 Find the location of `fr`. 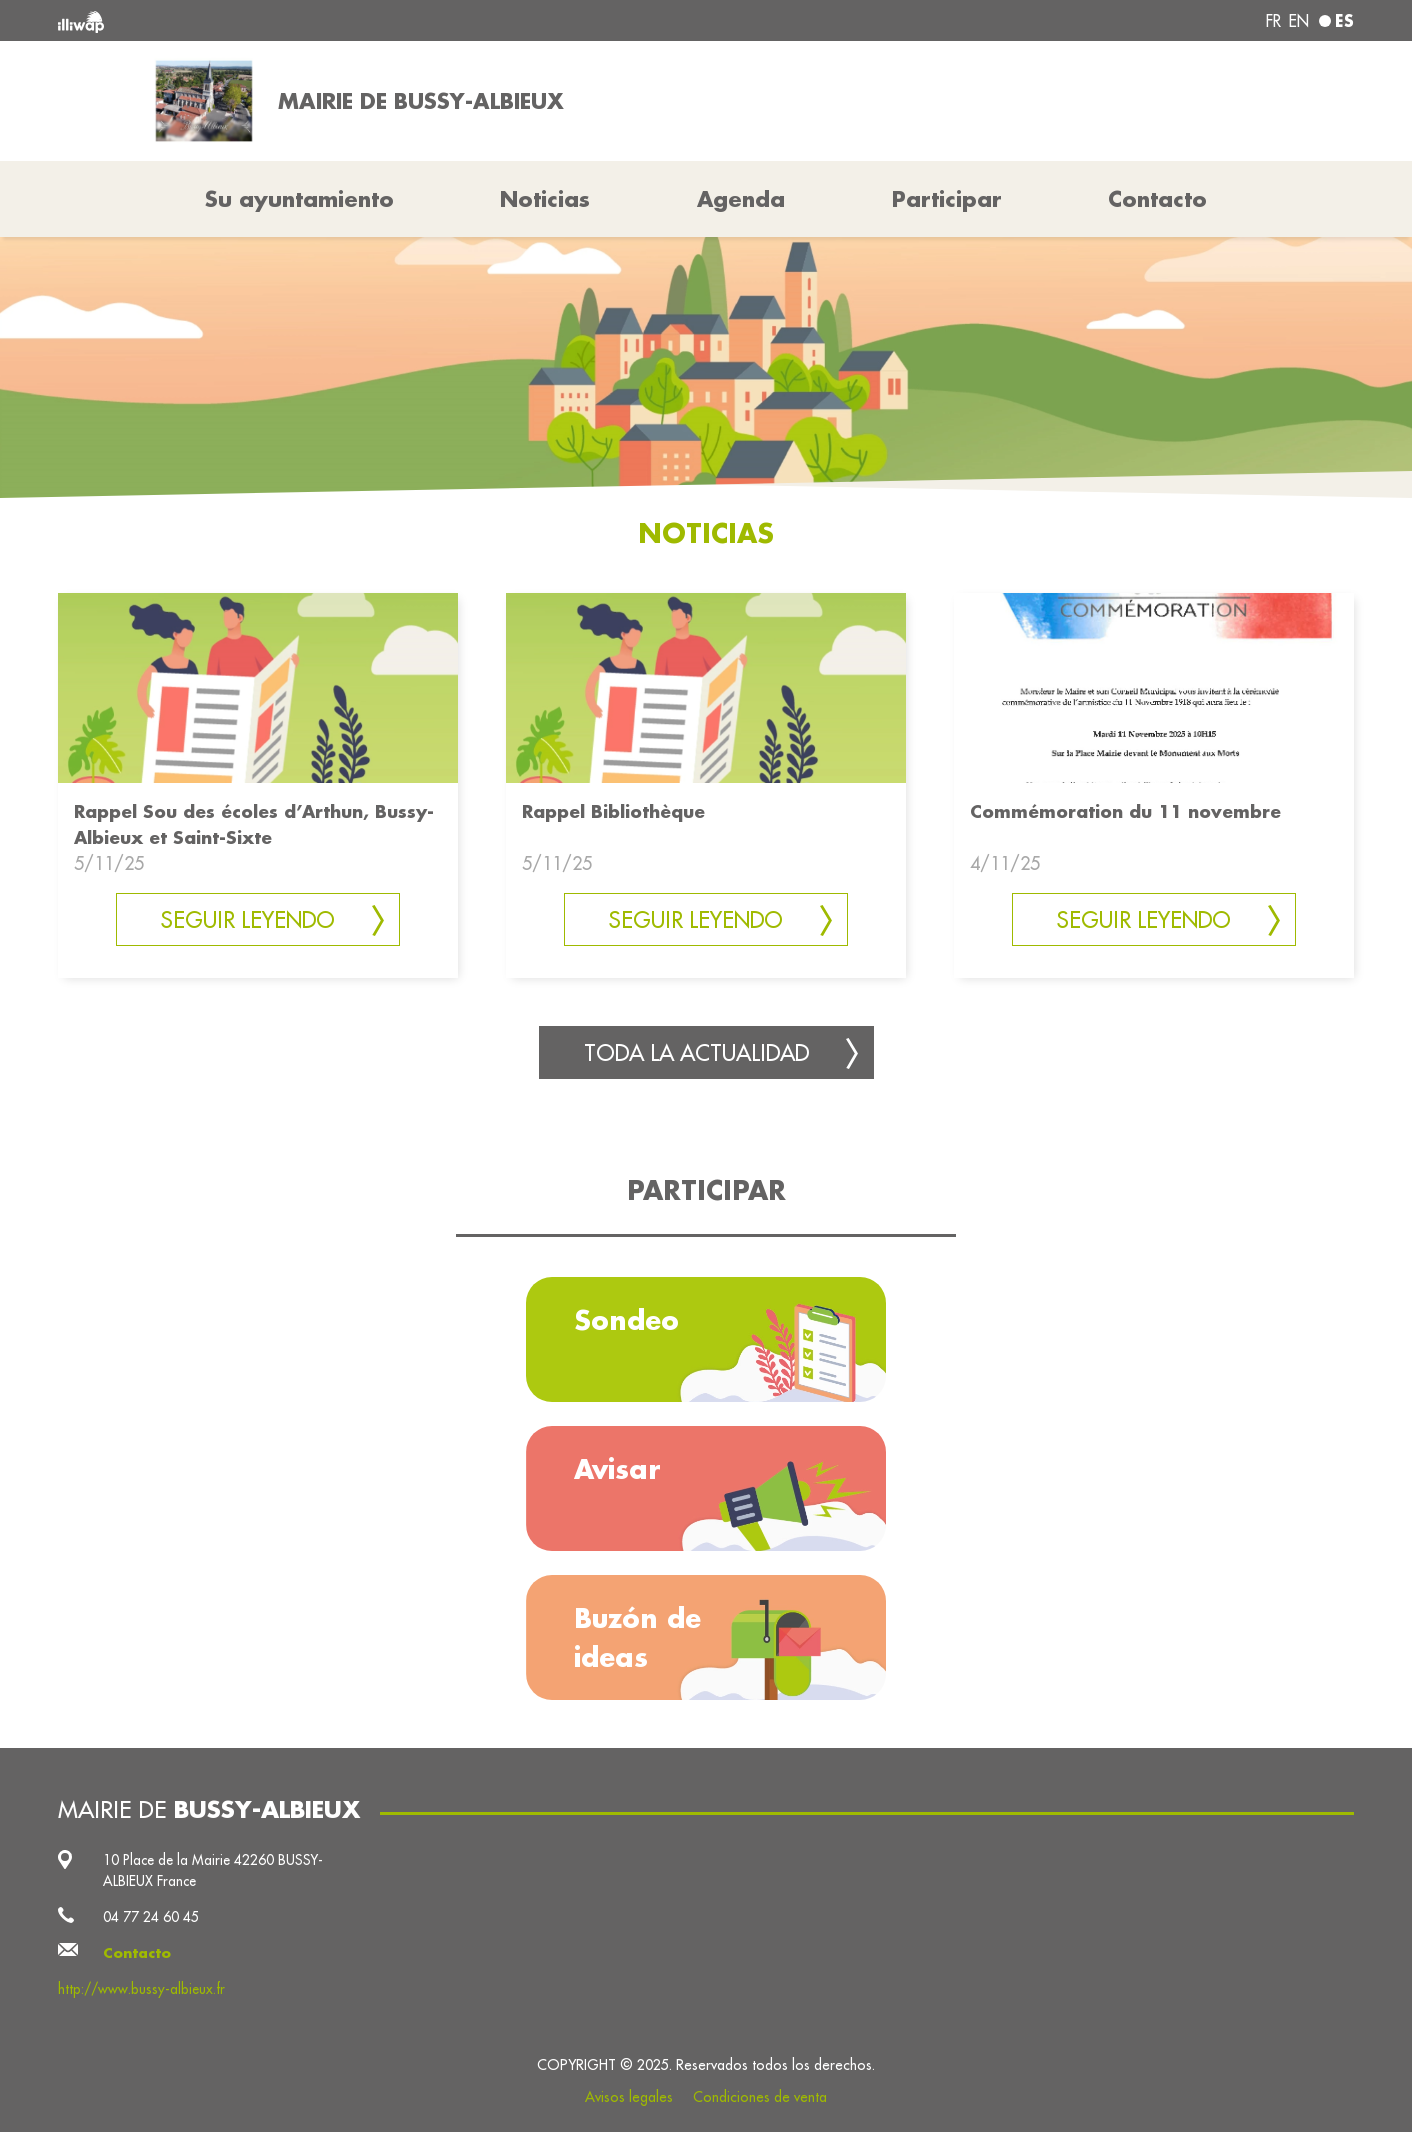

fr is located at coordinates (1273, 21).